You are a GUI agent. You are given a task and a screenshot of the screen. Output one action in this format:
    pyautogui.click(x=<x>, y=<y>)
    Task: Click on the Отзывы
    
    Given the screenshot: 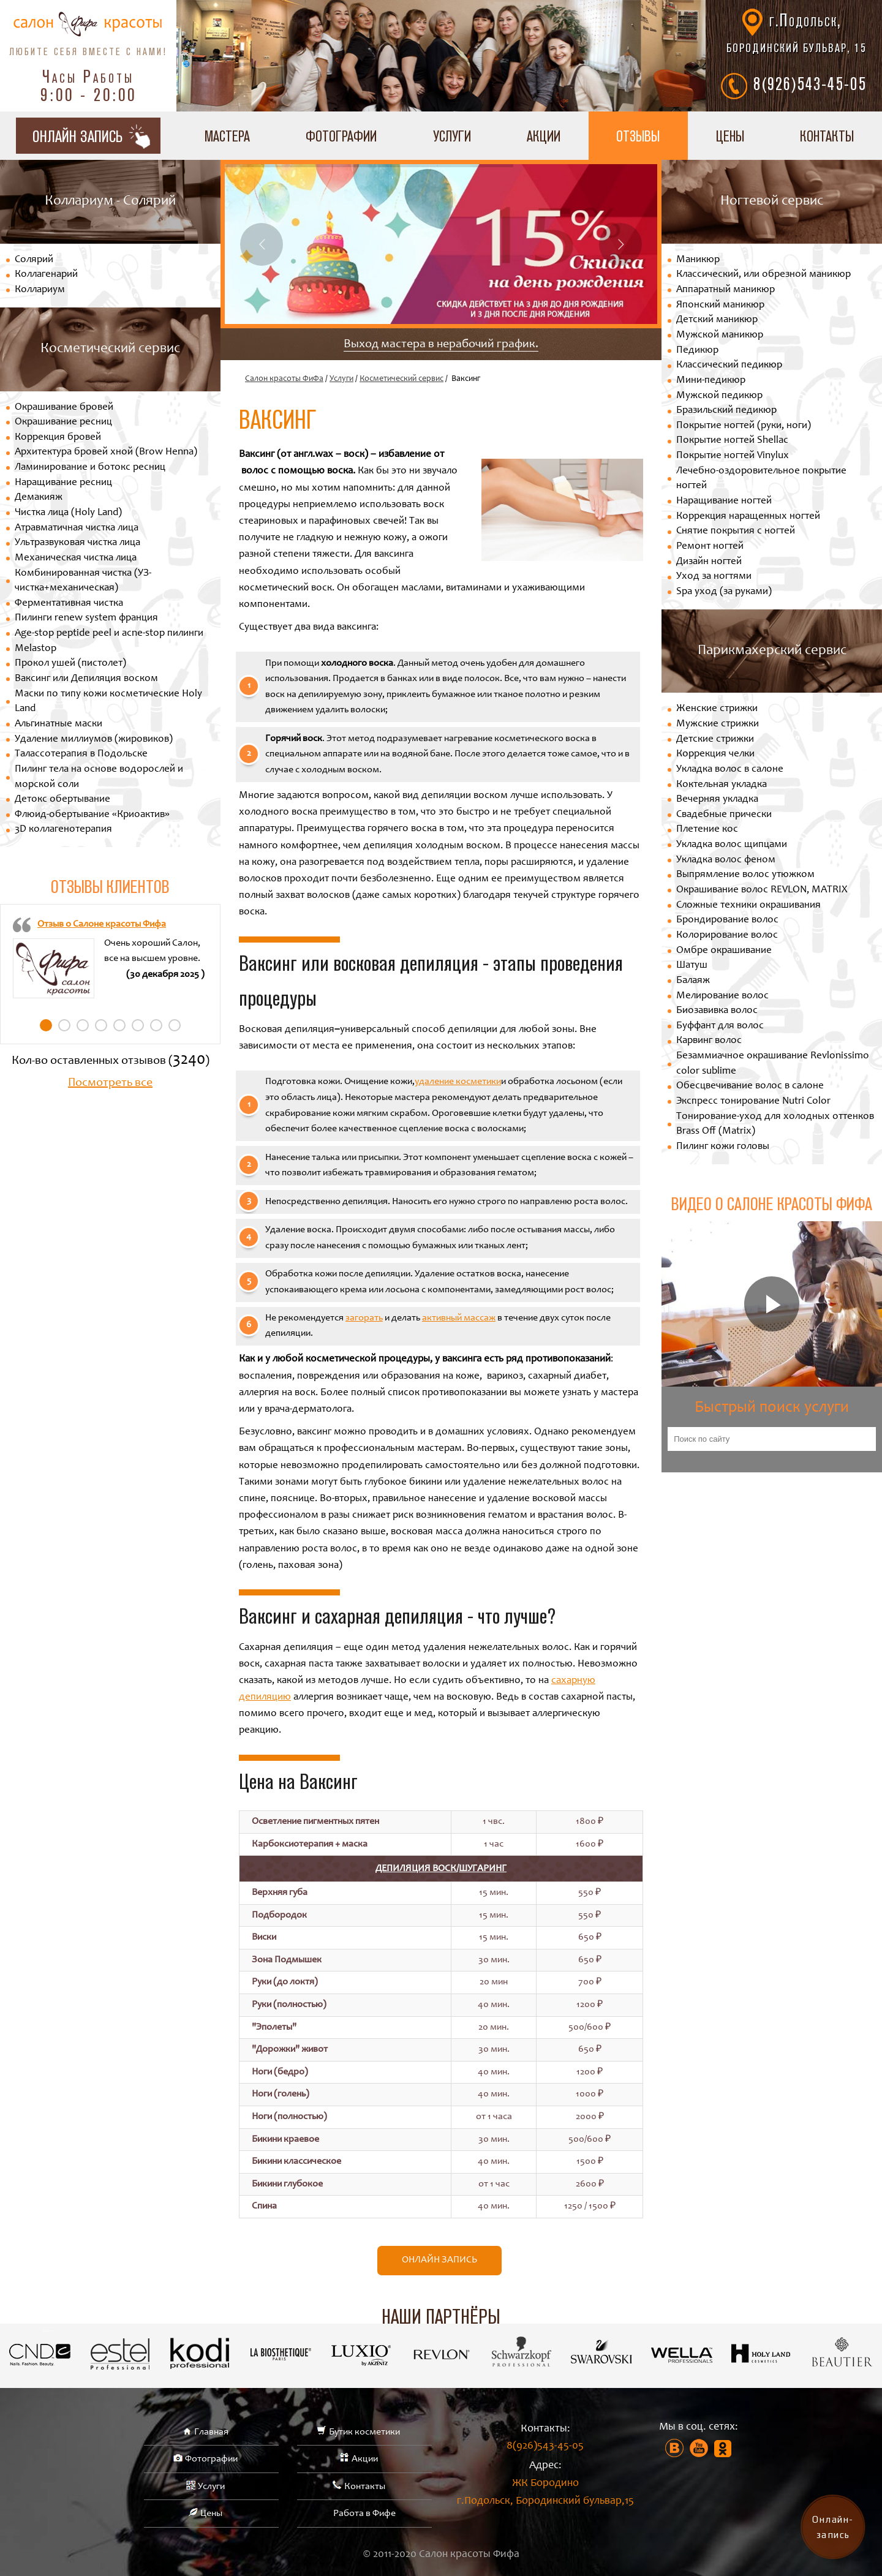 What is the action you would take?
    pyautogui.click(x=638, y=135)
    